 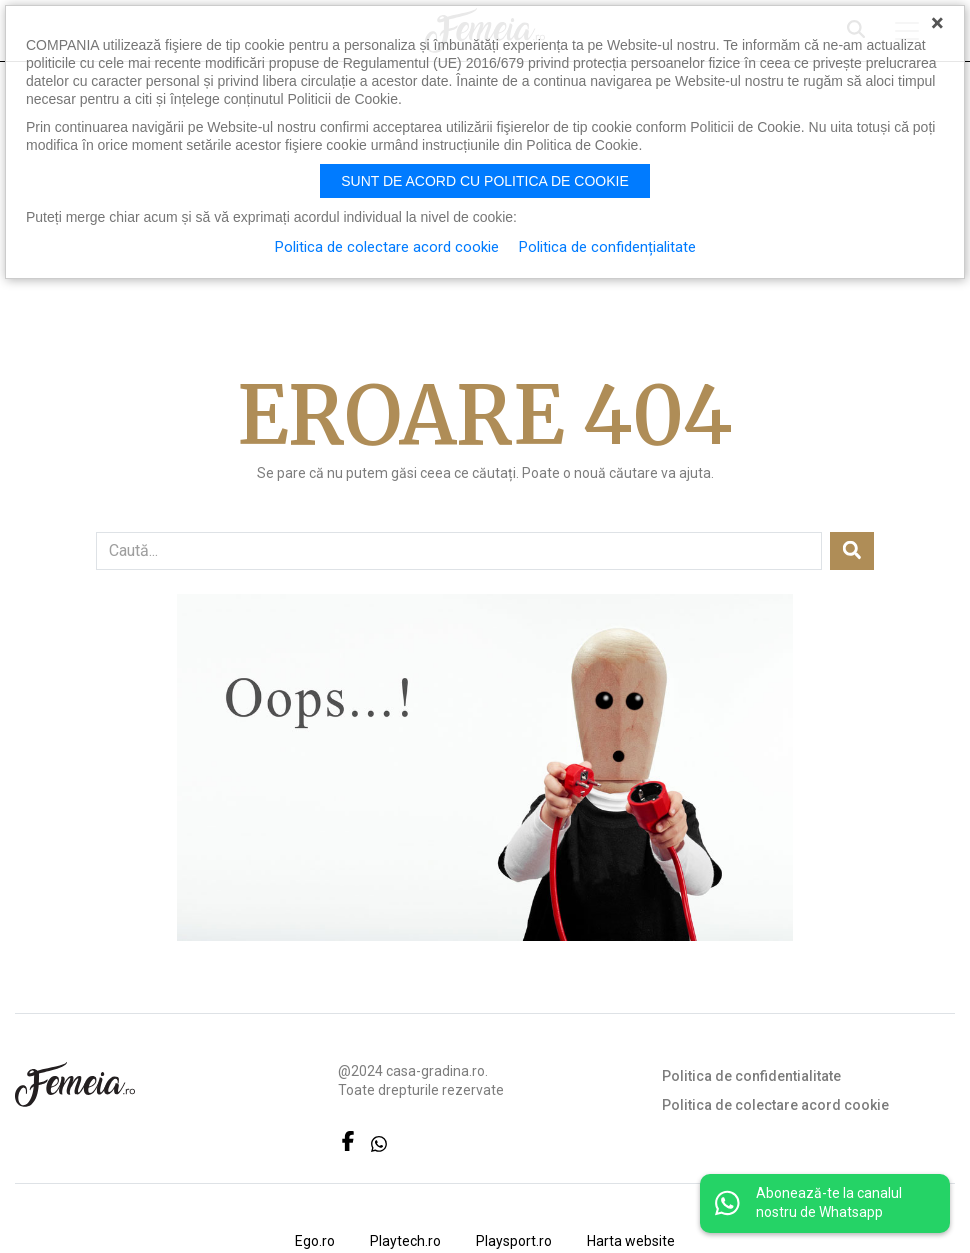 I want to click on Politica de confidentialitate, so click(x=751, y=1076).